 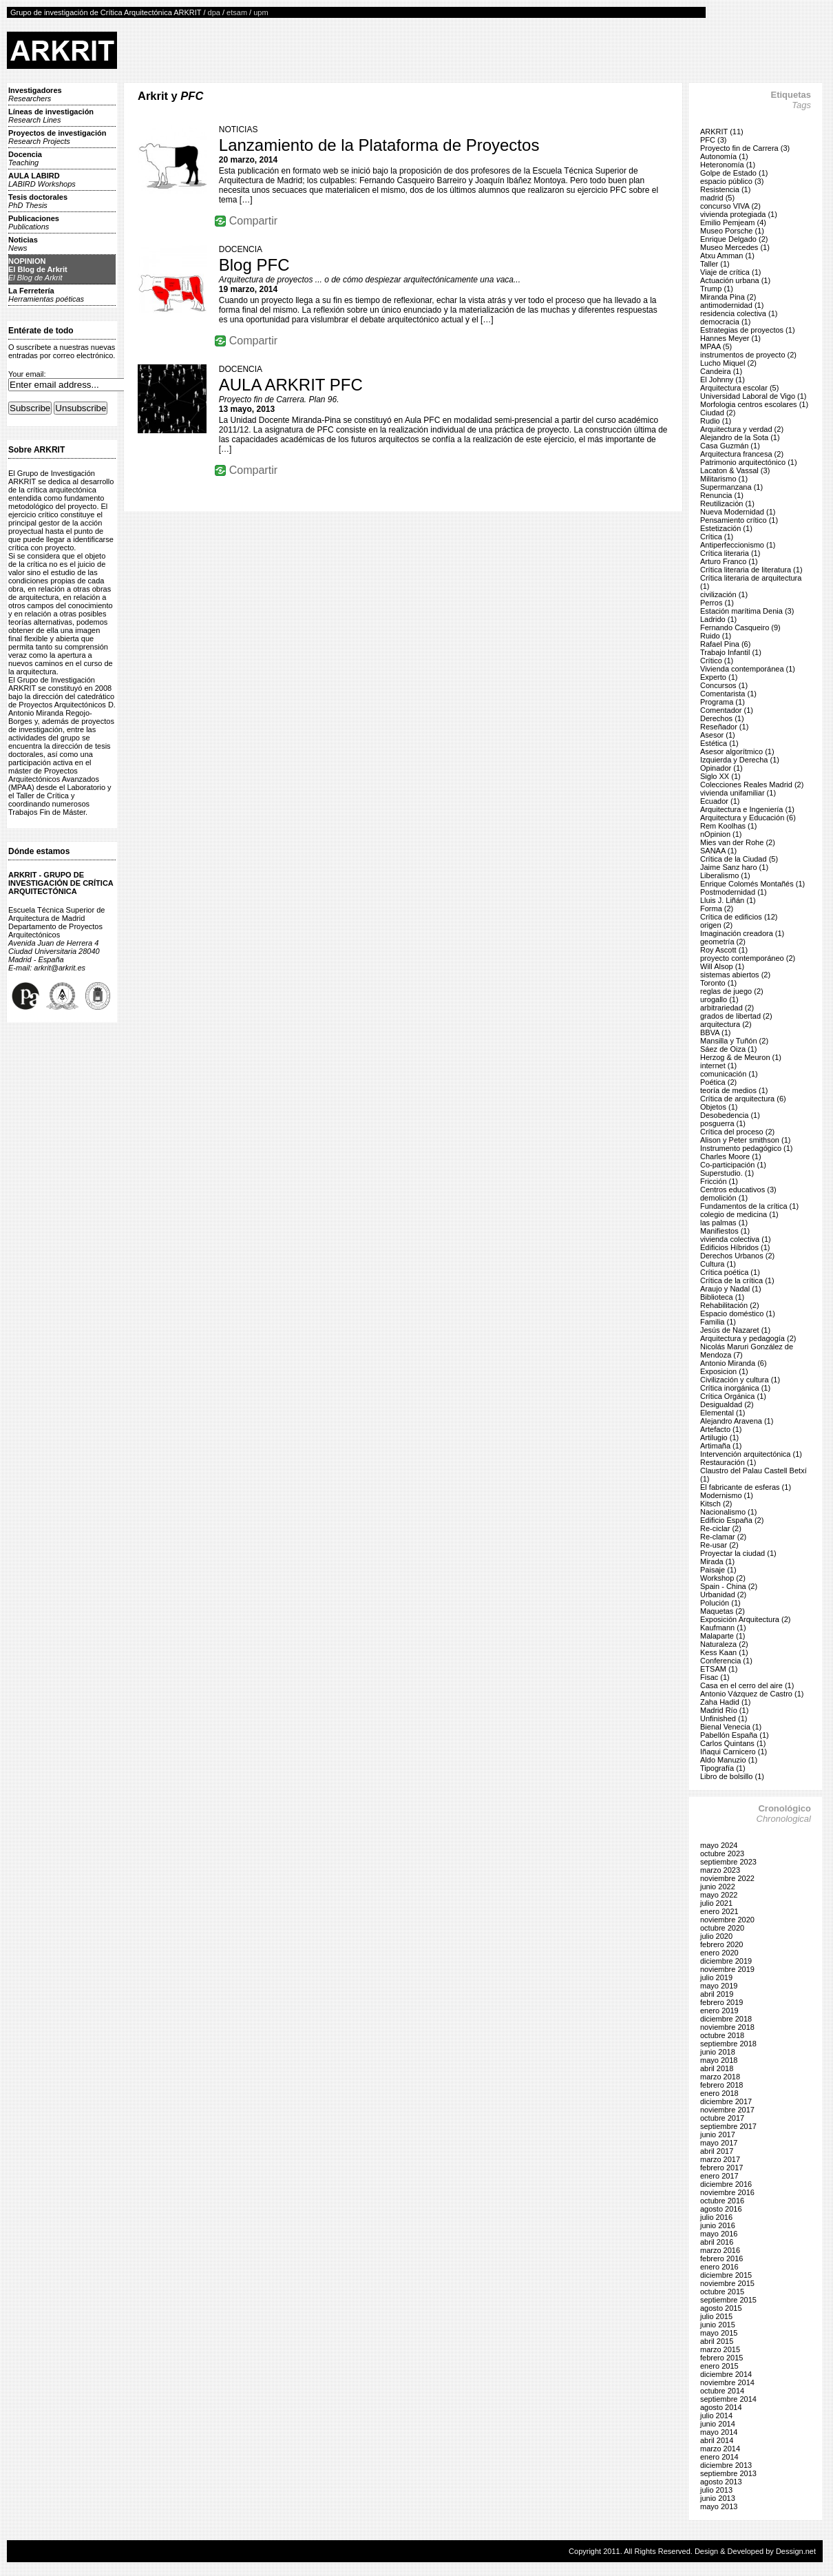 I want to click on Docencia, so click(x=25, y=158).